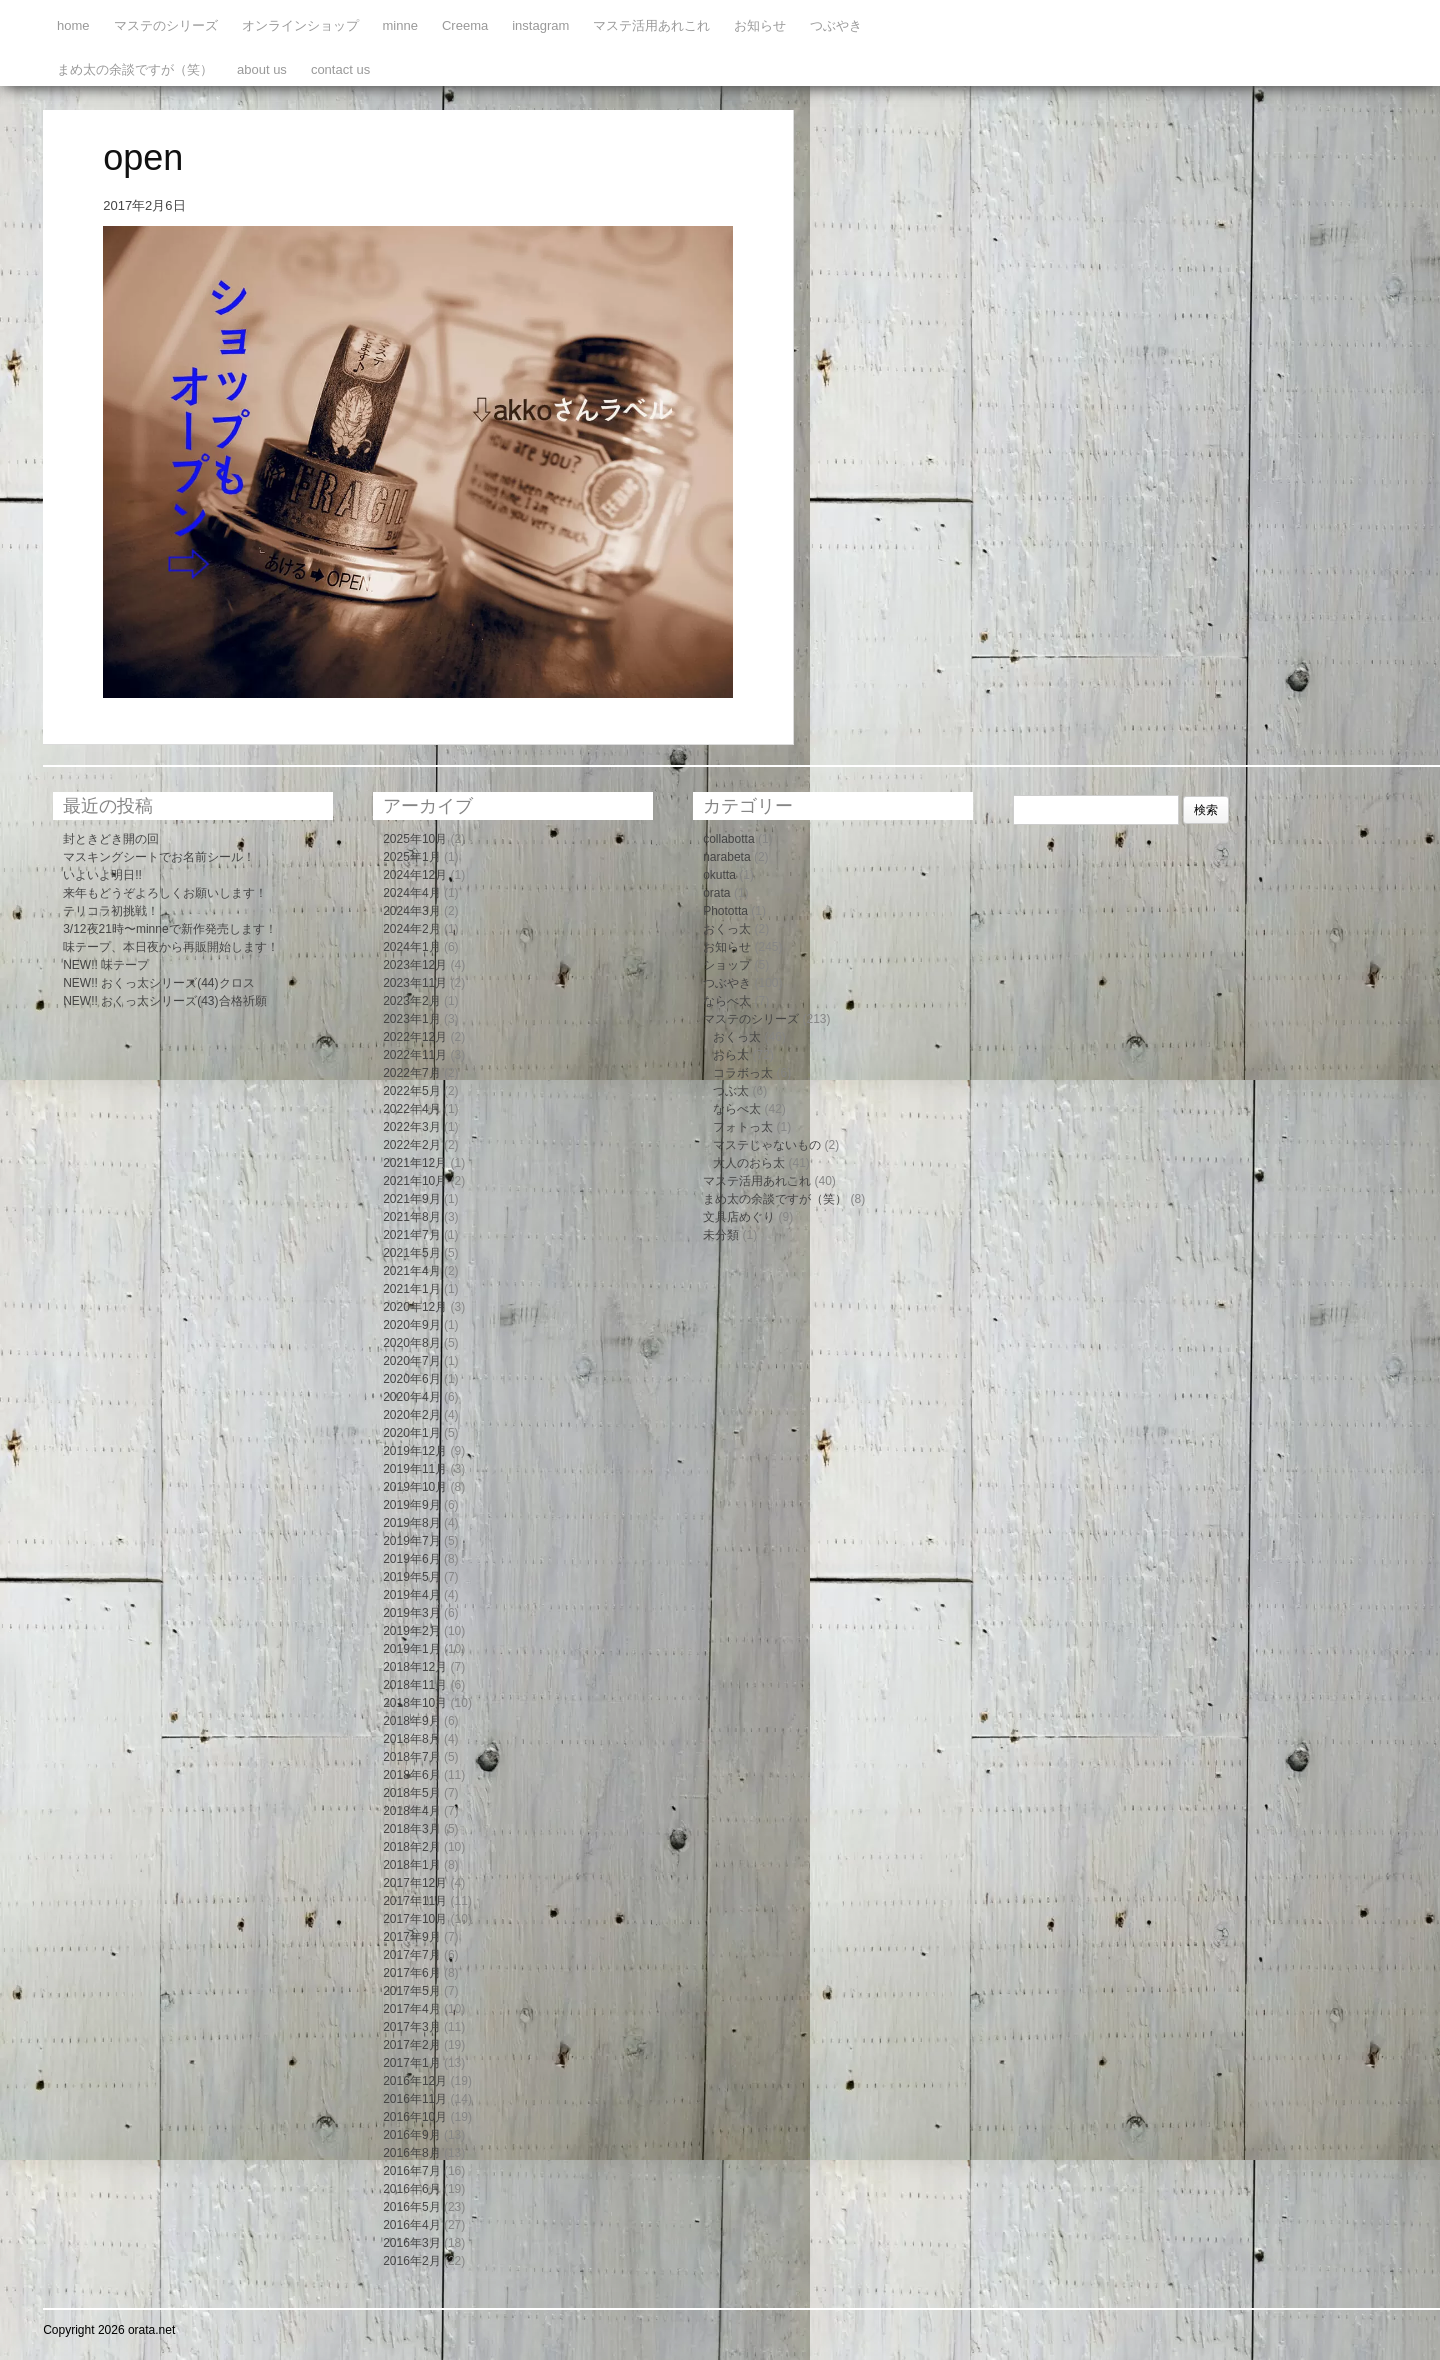  Describe the element at coordinates (411, 1325) in the screenshot. I see `2020年9月` at that location.